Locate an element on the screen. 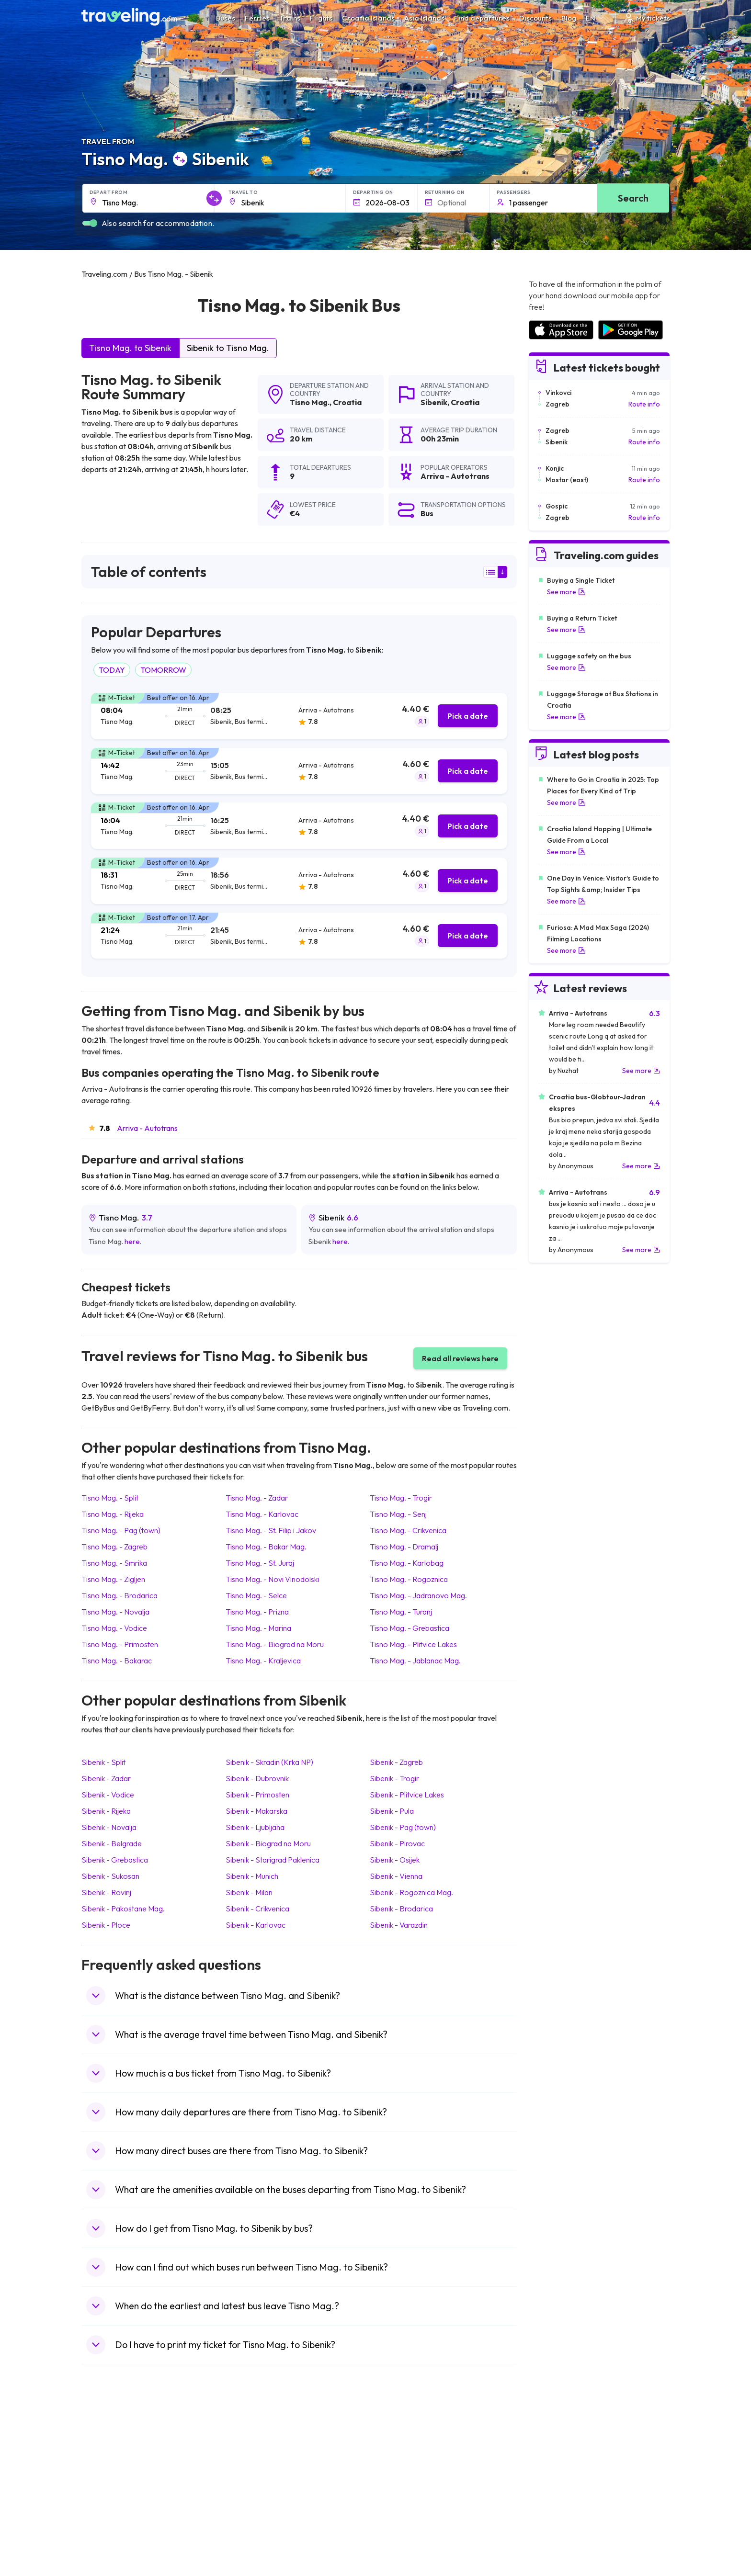 This screenshot has height=2576, width=751. Tisno Mag. Rijeka is located at coordinates (112, 1514).